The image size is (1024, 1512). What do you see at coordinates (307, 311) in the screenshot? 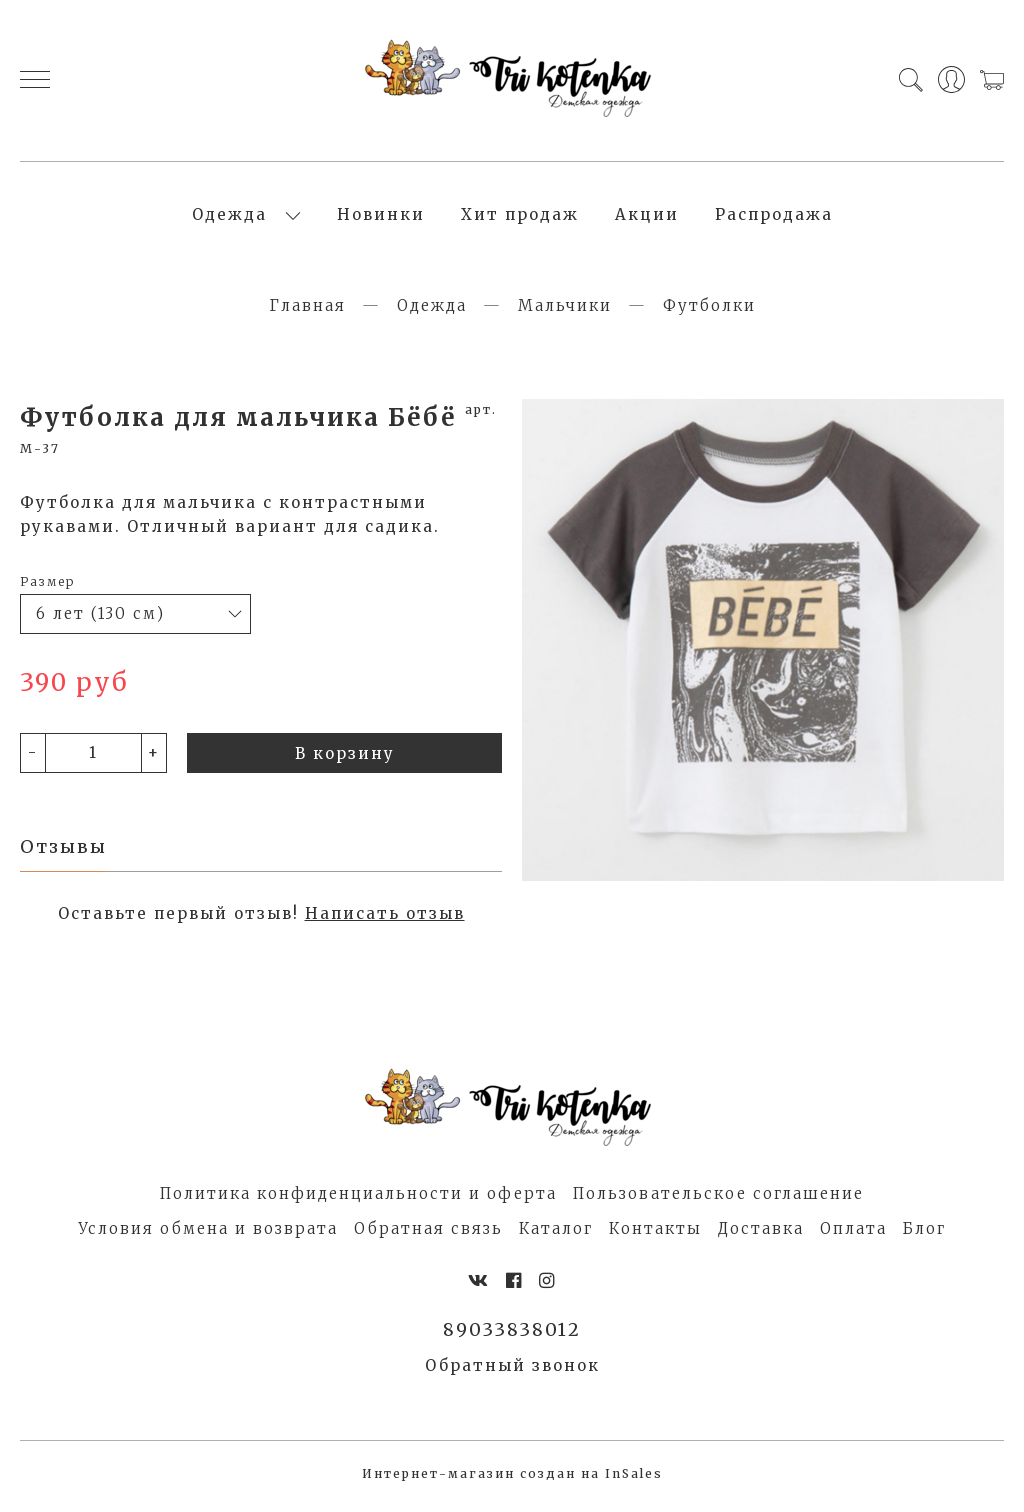
I see `Главная` at bounding box center [307, 311].